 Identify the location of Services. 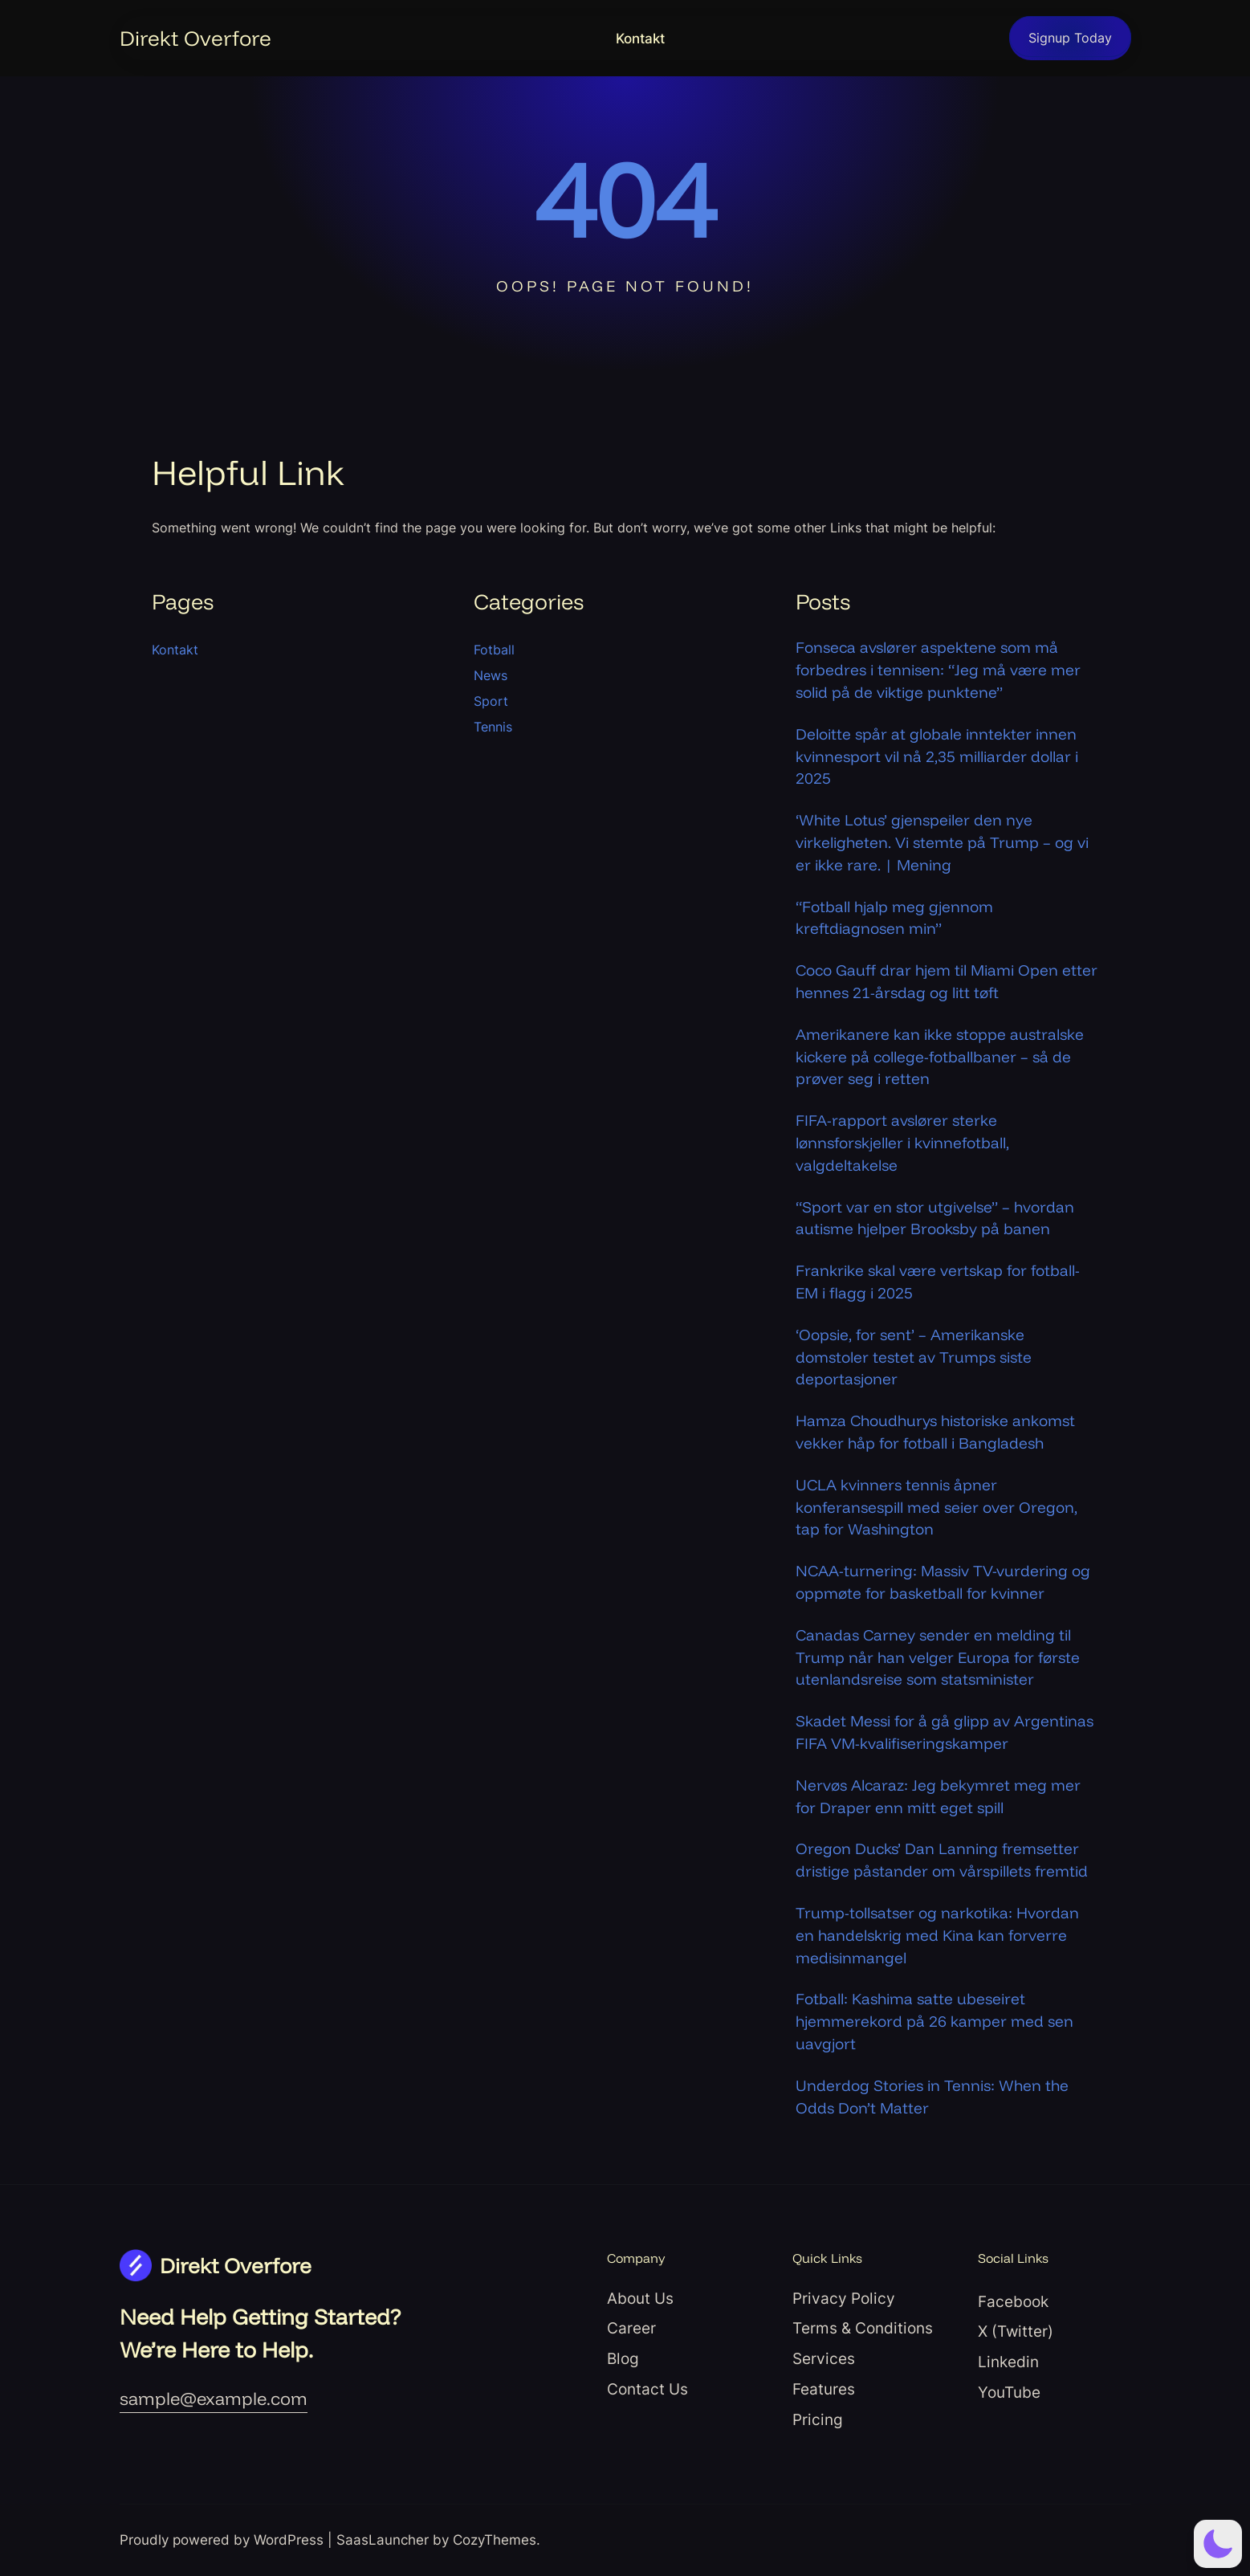
(823, 2358).